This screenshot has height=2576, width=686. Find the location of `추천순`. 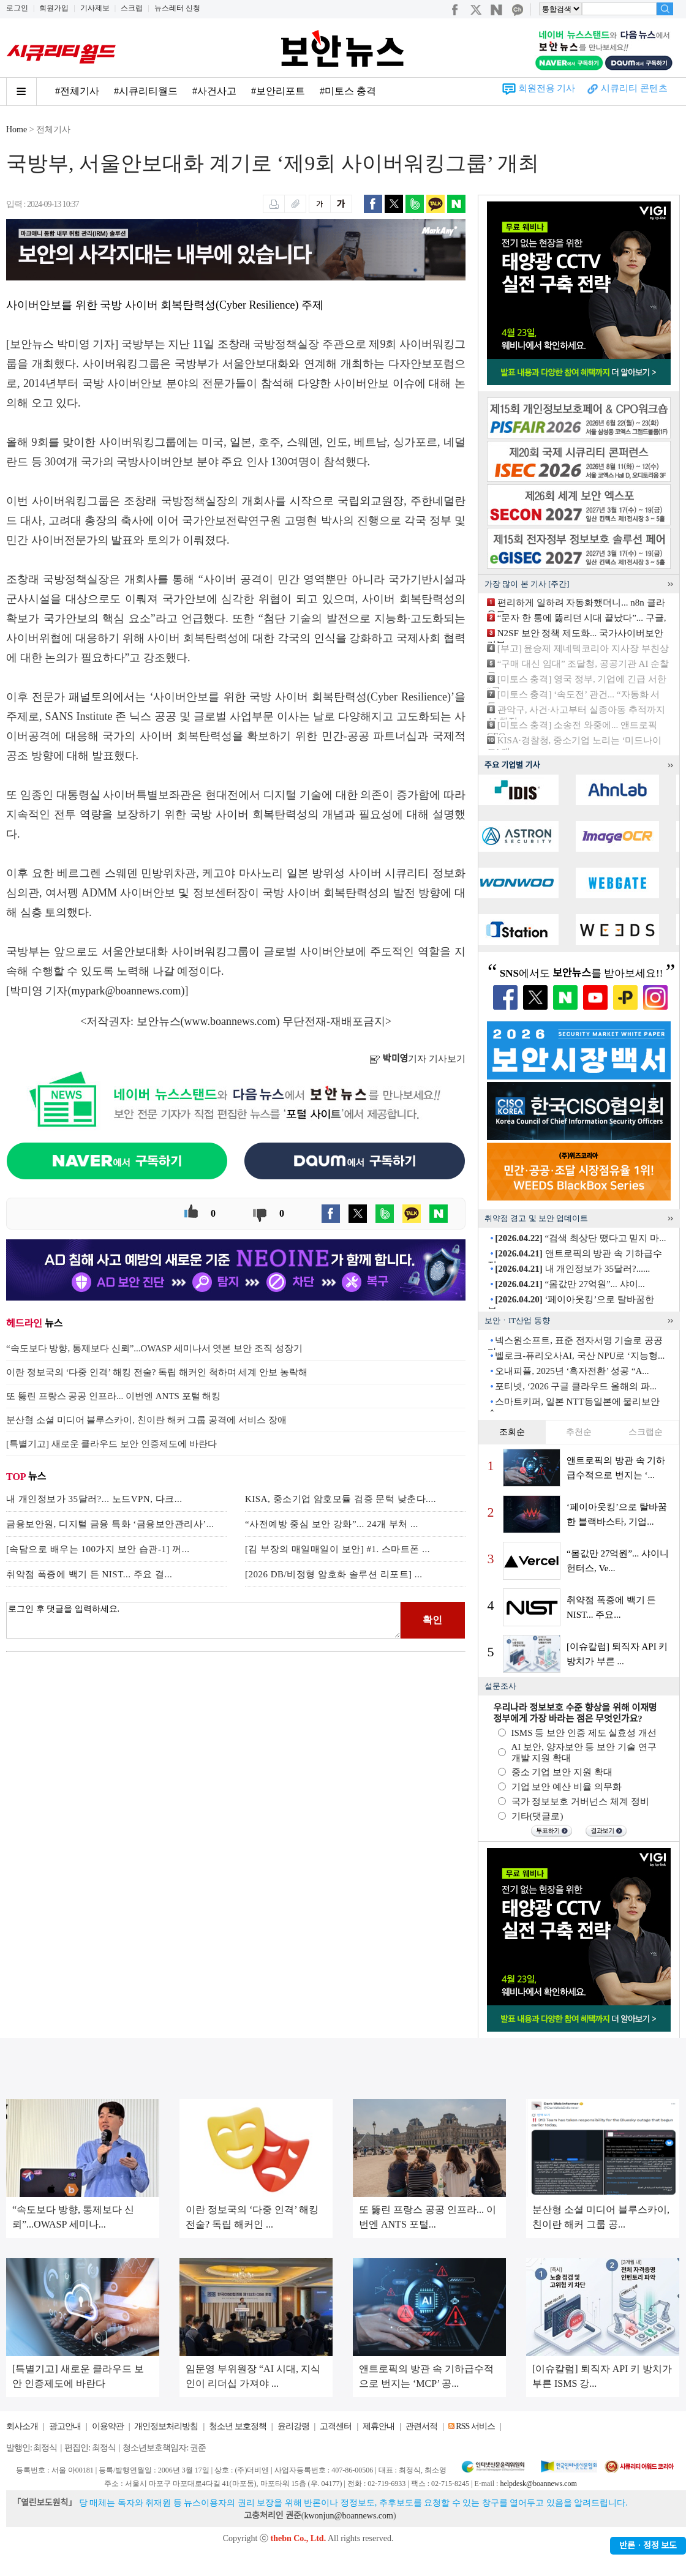

추천순 is located at coordinates (579, 1431).